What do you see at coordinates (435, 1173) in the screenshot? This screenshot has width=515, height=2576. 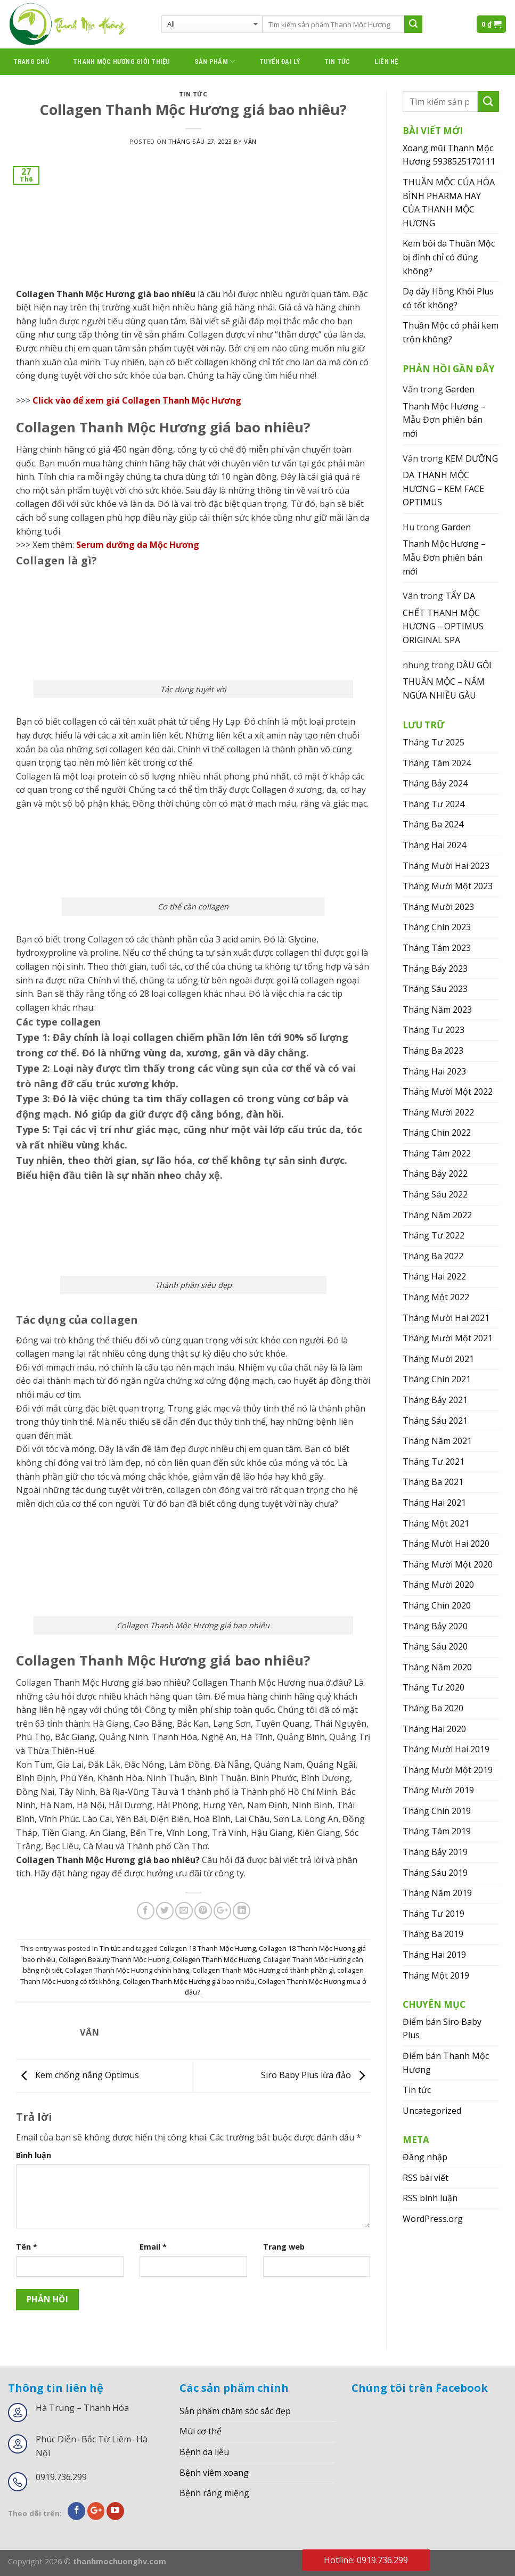 I see `Tháng Bảy 2022` at bounding box center [435, 1173].